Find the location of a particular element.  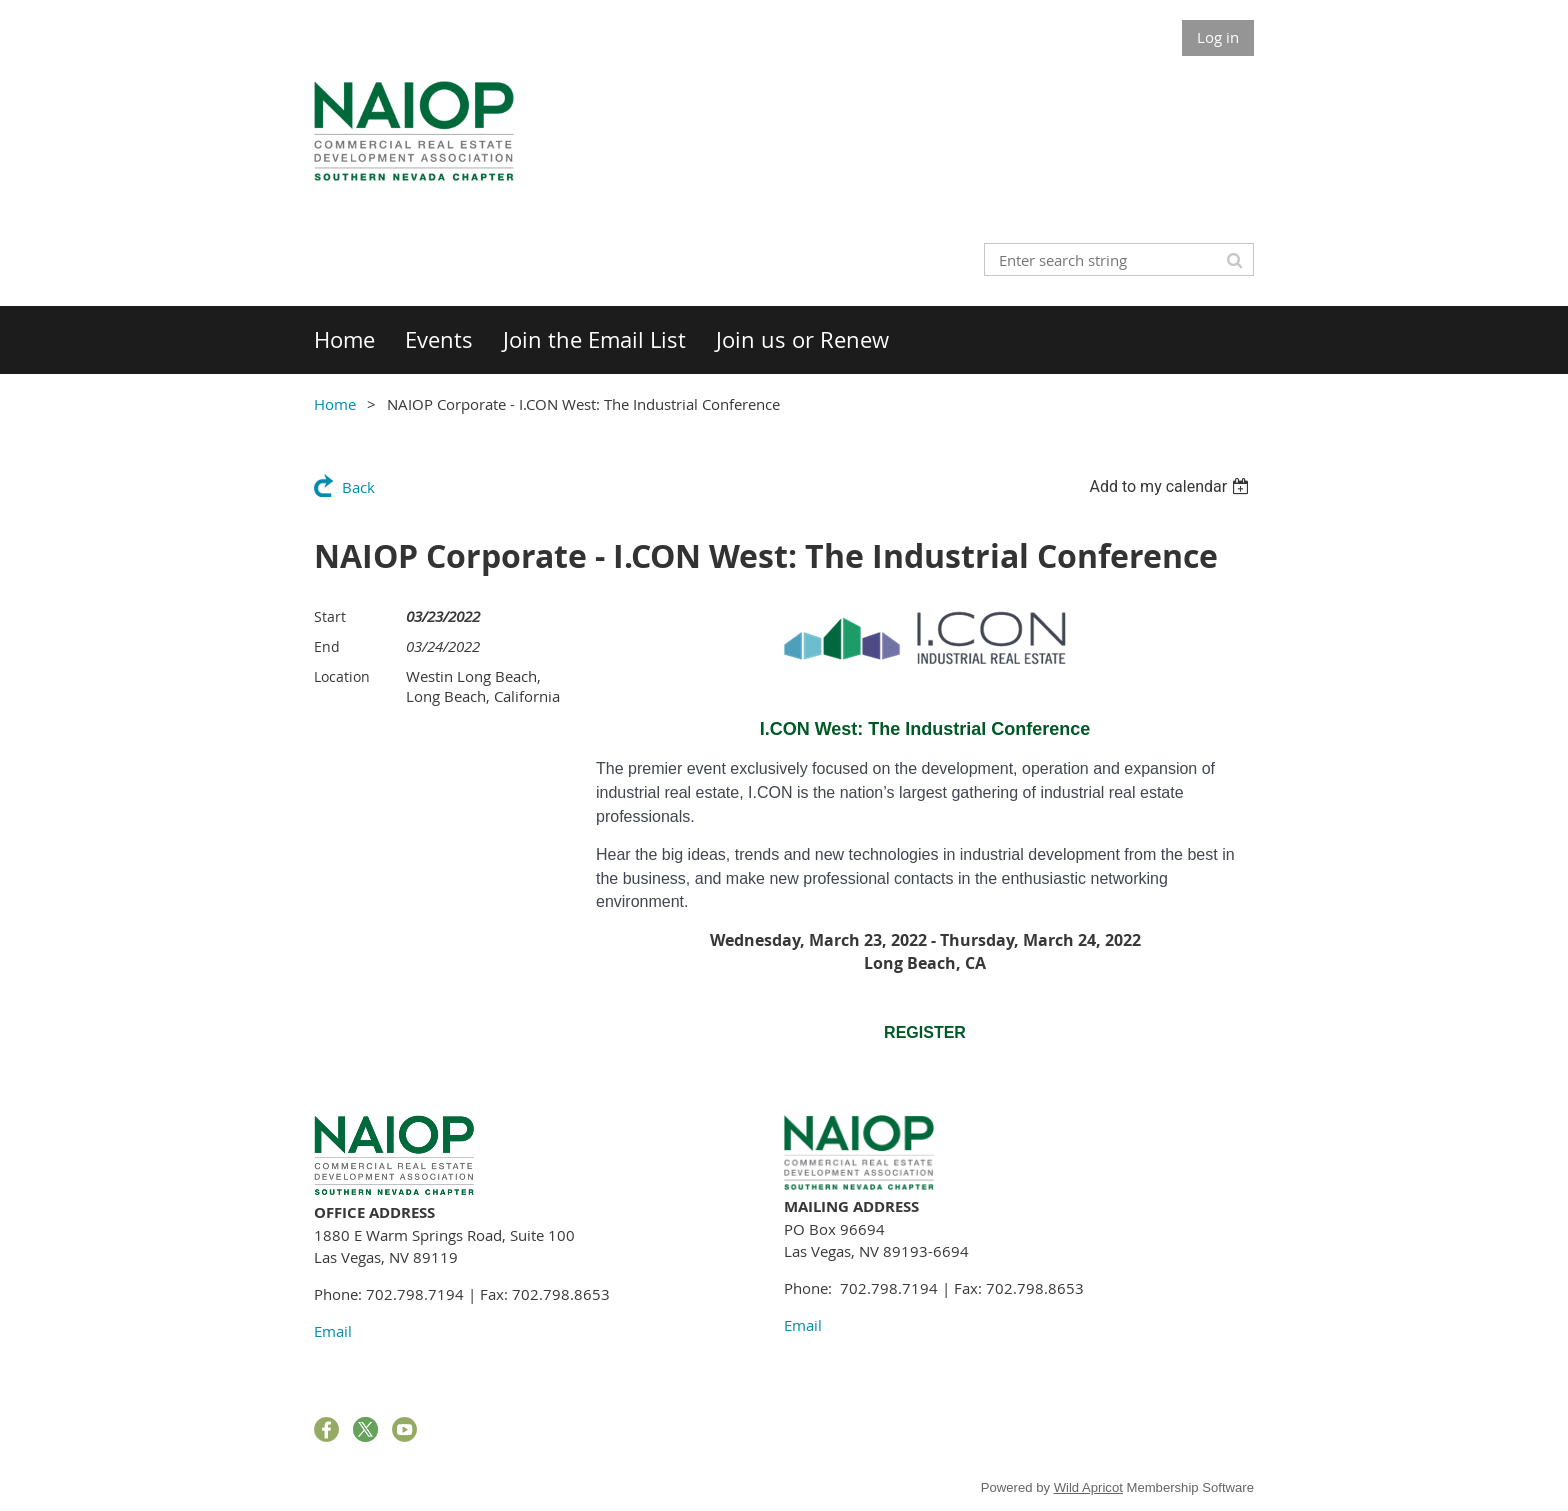

Back is located at coordinates (358, 487).